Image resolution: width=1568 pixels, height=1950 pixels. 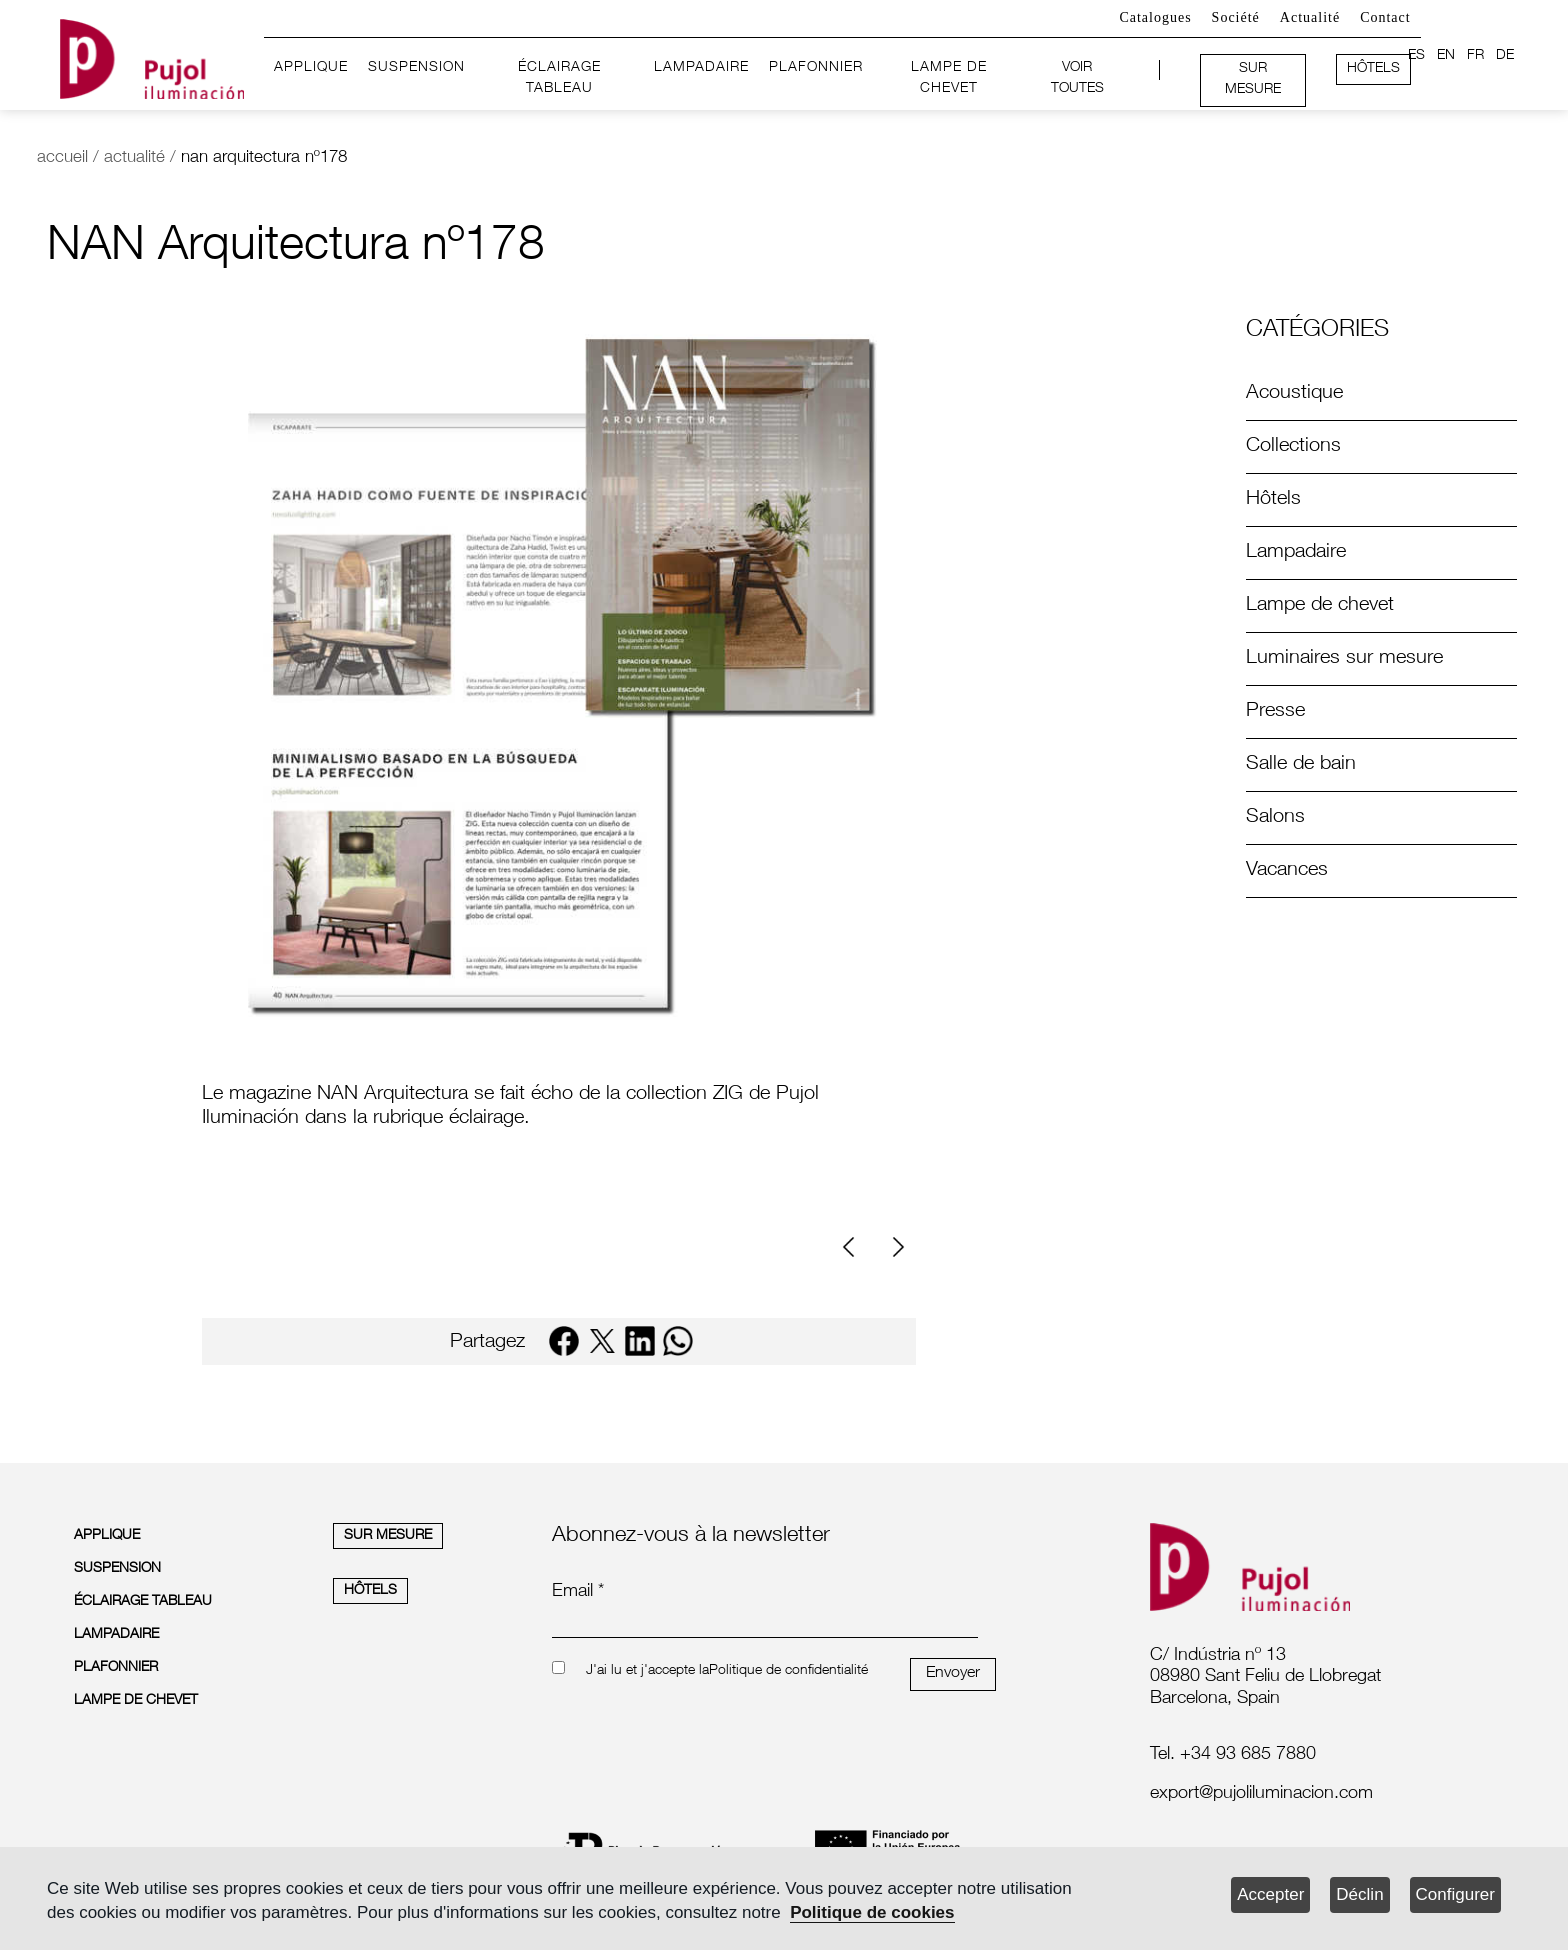 I want to click on [whatsapp], so click(x=678, y=1341).